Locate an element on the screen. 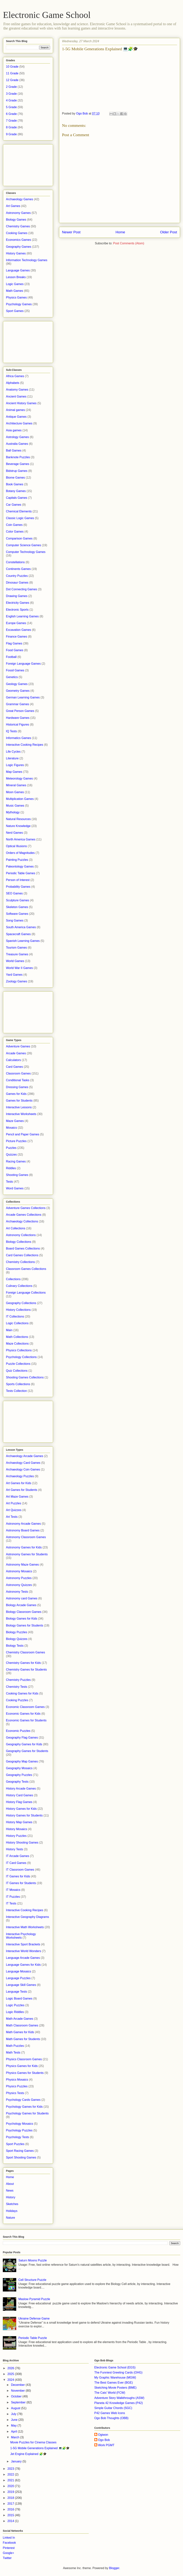  Archaeology Coin Games is located at coordinates (23, 1469).